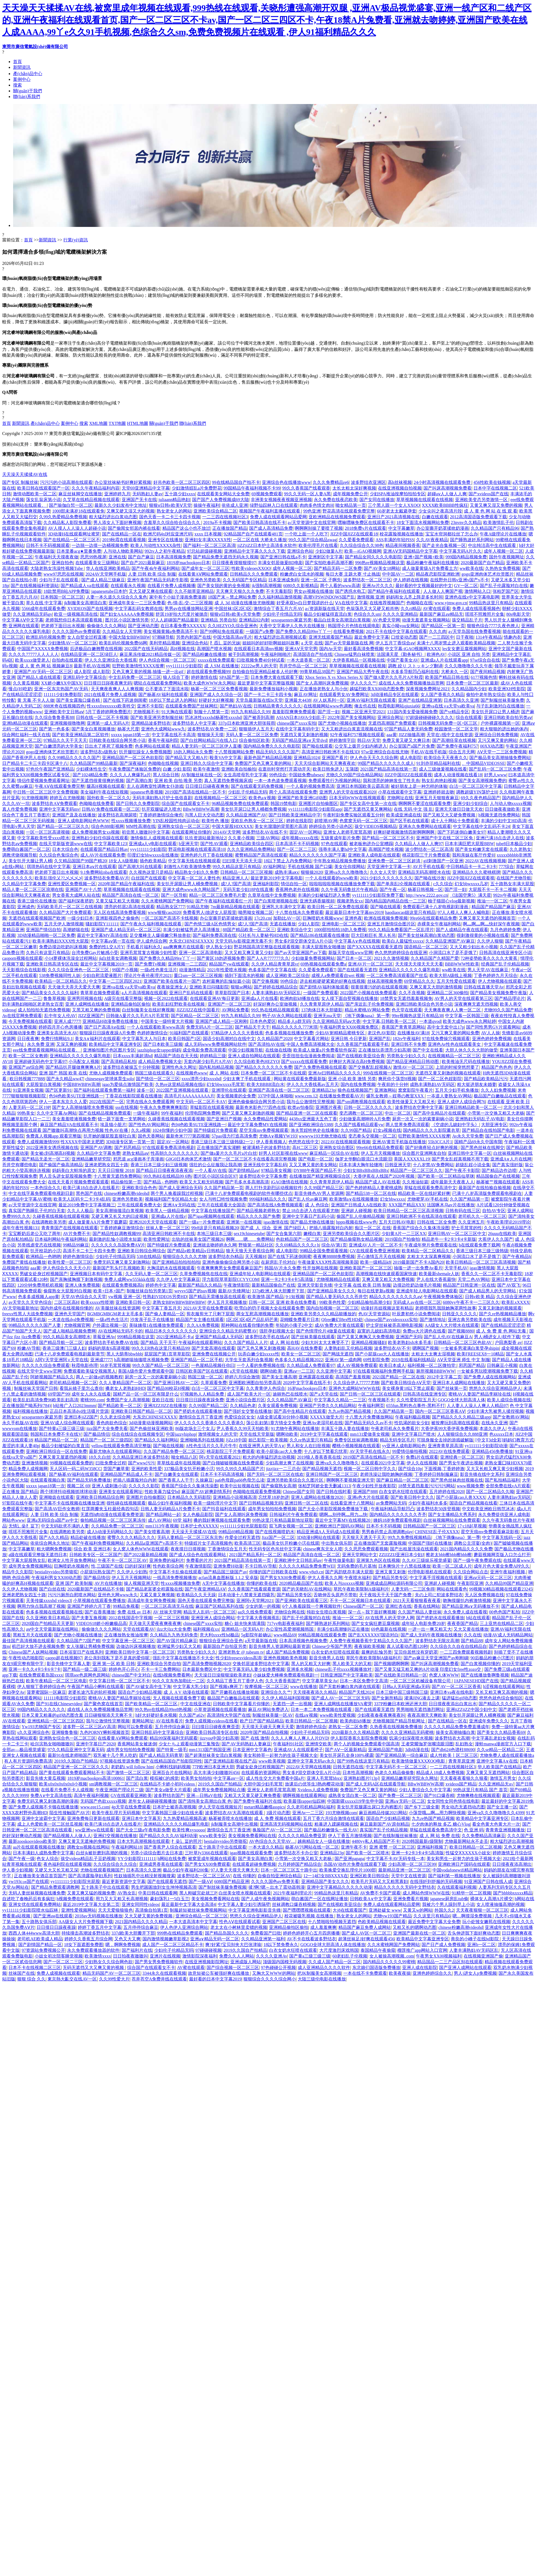  What do you see at coordinates (58, 1973) in the screenshot?
I see `免费人成视频在线观看` at bounding box center [58, 1973].